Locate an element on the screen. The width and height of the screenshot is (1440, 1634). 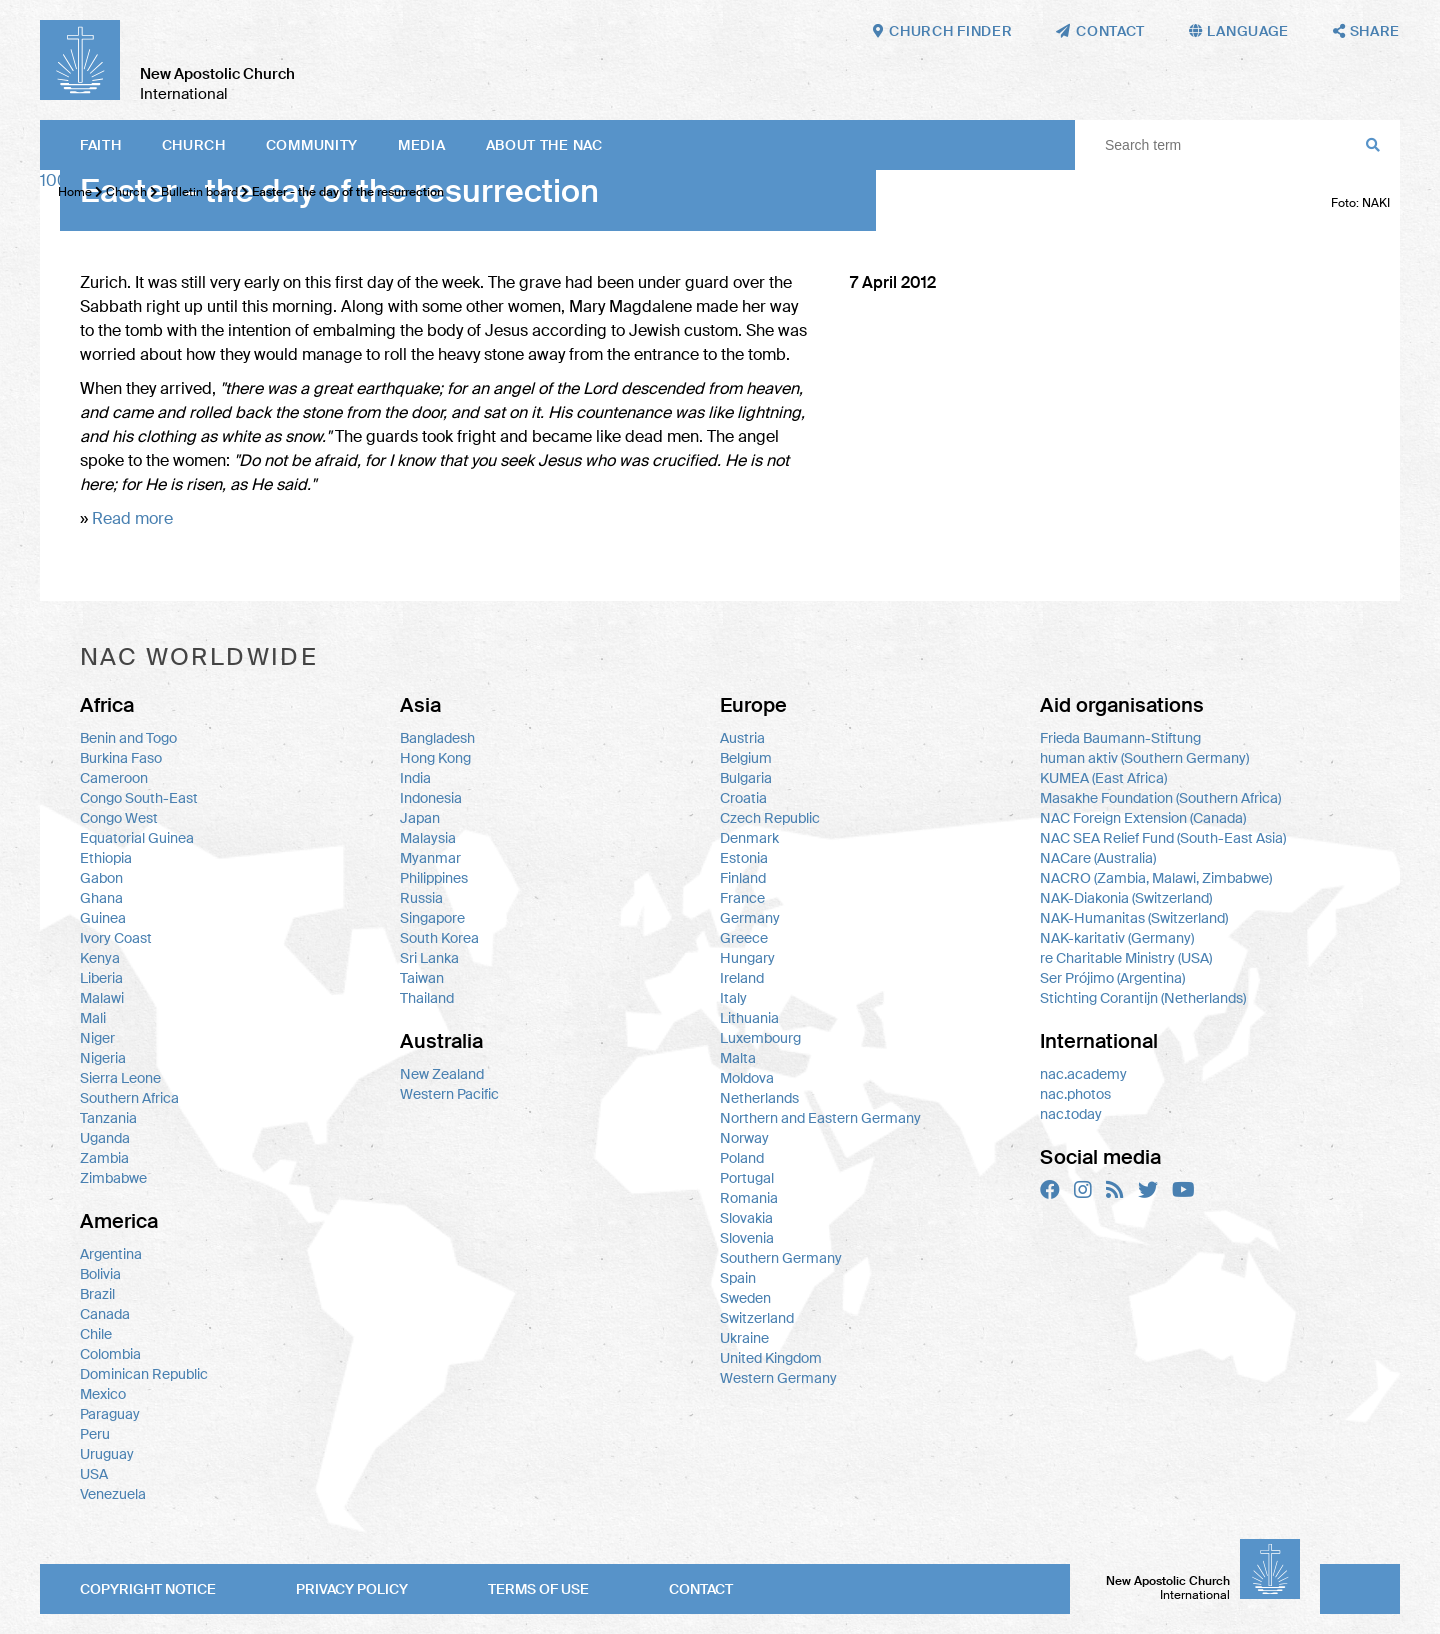
Terms of use is located at coordinates (538, 1589).